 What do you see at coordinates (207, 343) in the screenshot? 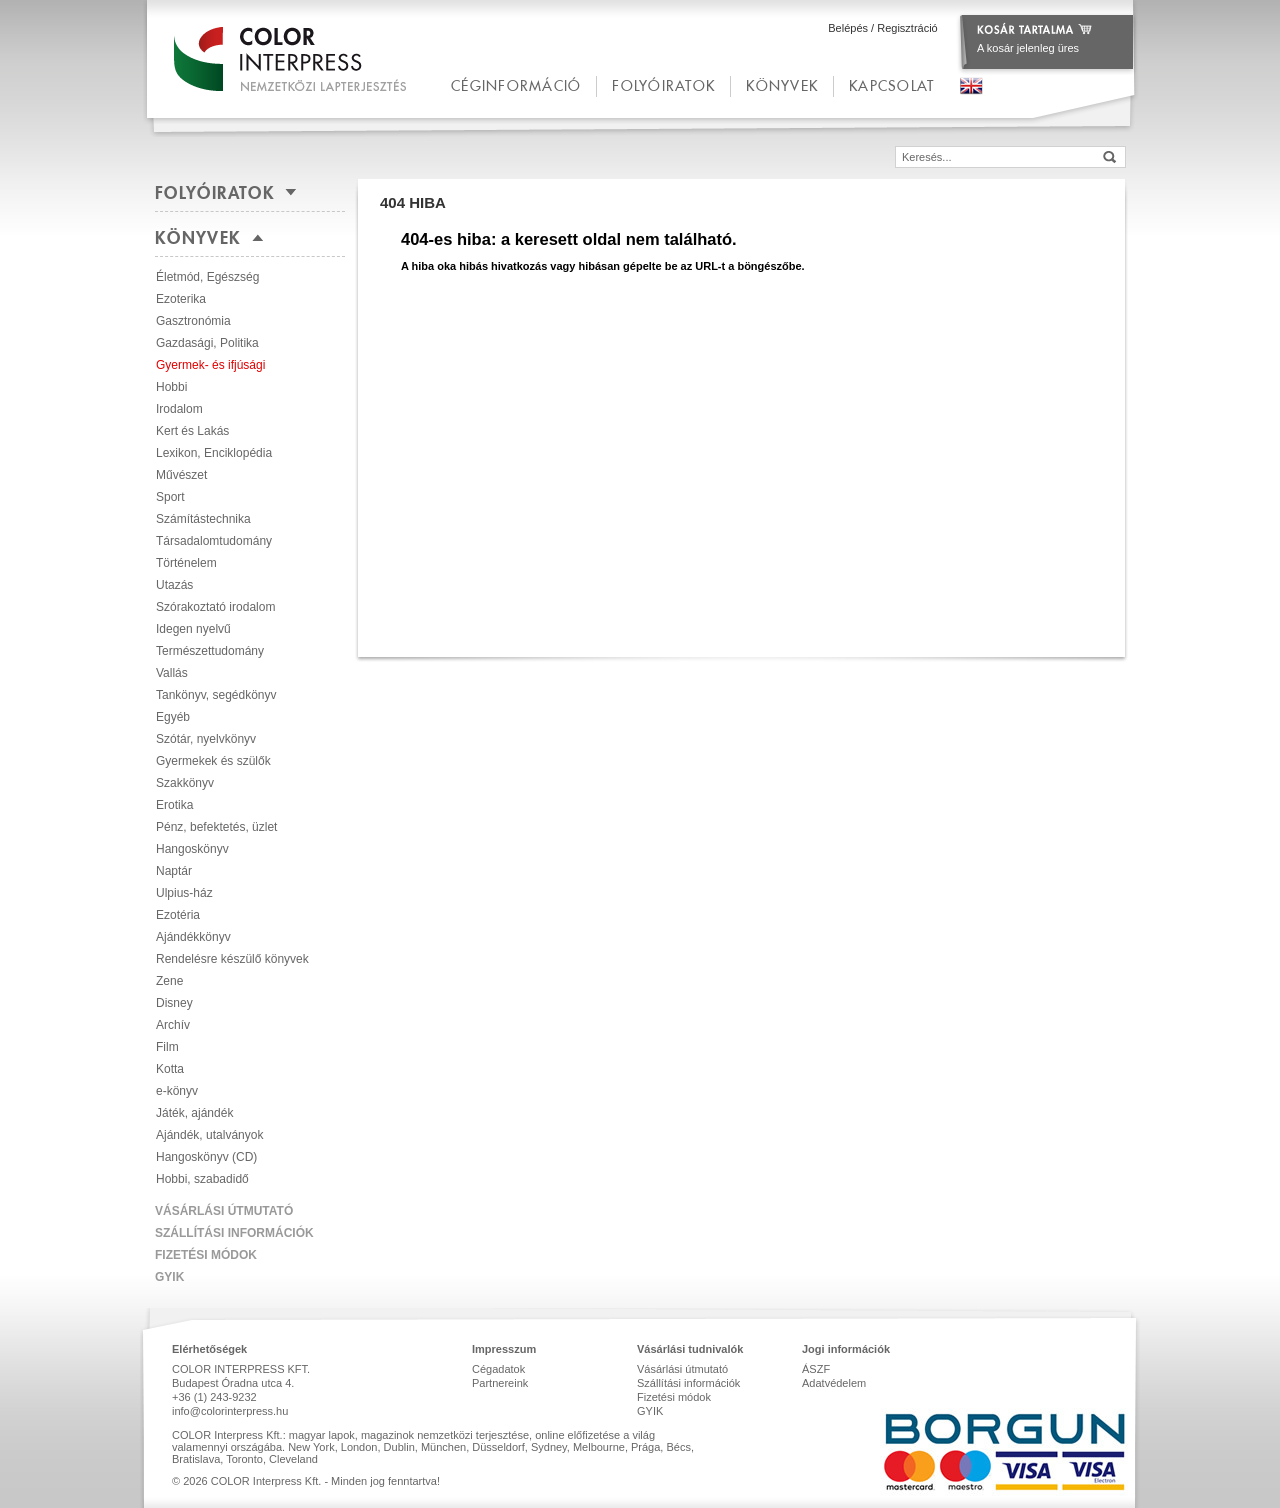
I see `Gazdasági, Politika` at bounding box center [207, 343].